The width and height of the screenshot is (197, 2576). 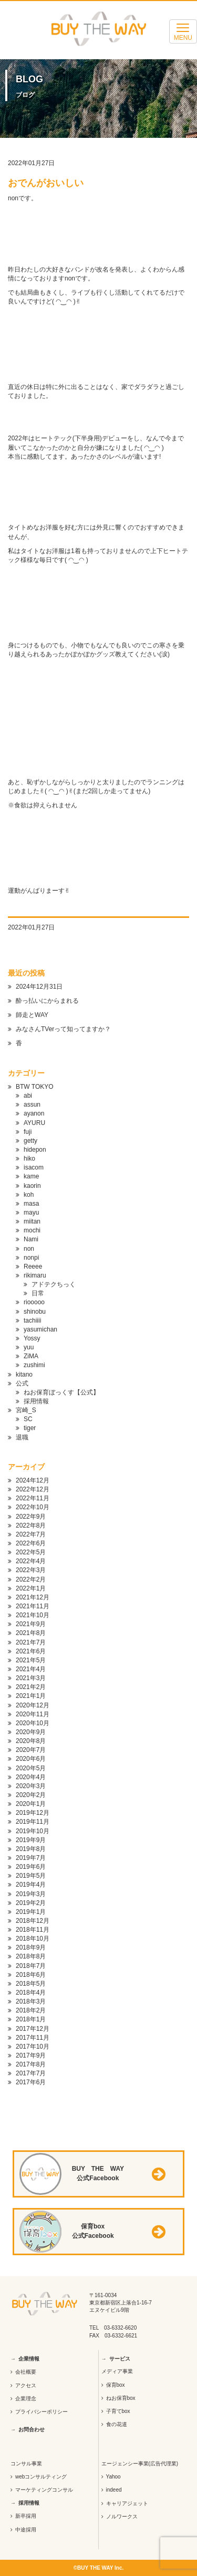 What do you see at coordinates (32, 1920) in the screenshot?
I see `2018年12月` at bounding box center [32, 1920].